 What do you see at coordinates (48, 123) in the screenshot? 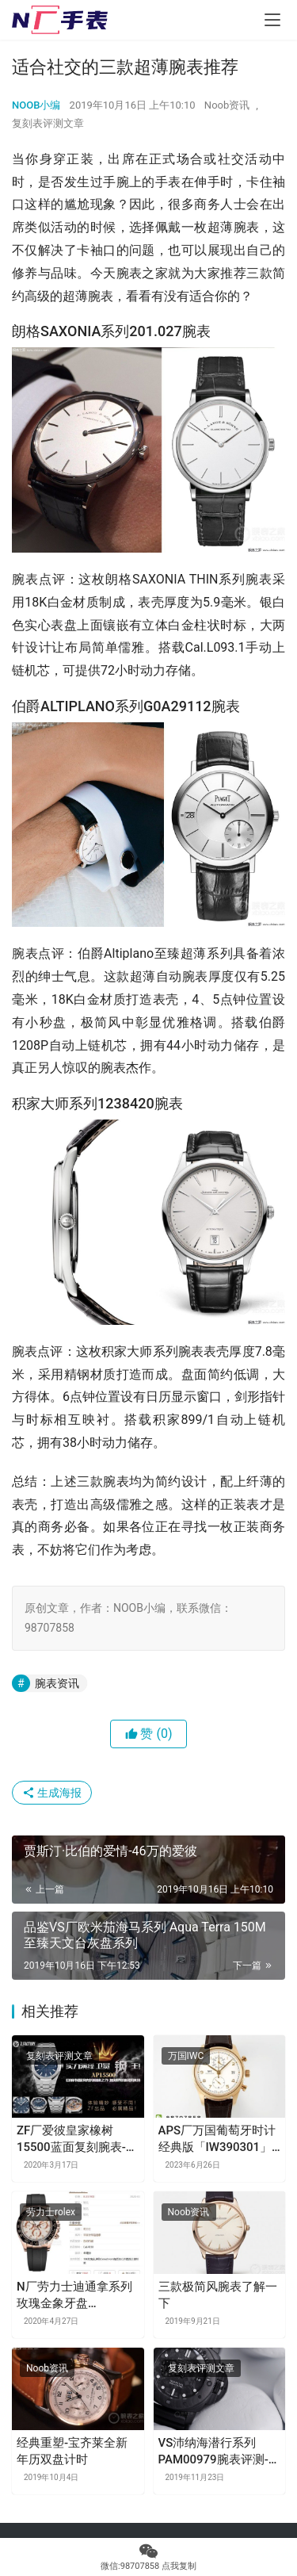
I see `复刻表评测文章` at bounding box center [48, 123].